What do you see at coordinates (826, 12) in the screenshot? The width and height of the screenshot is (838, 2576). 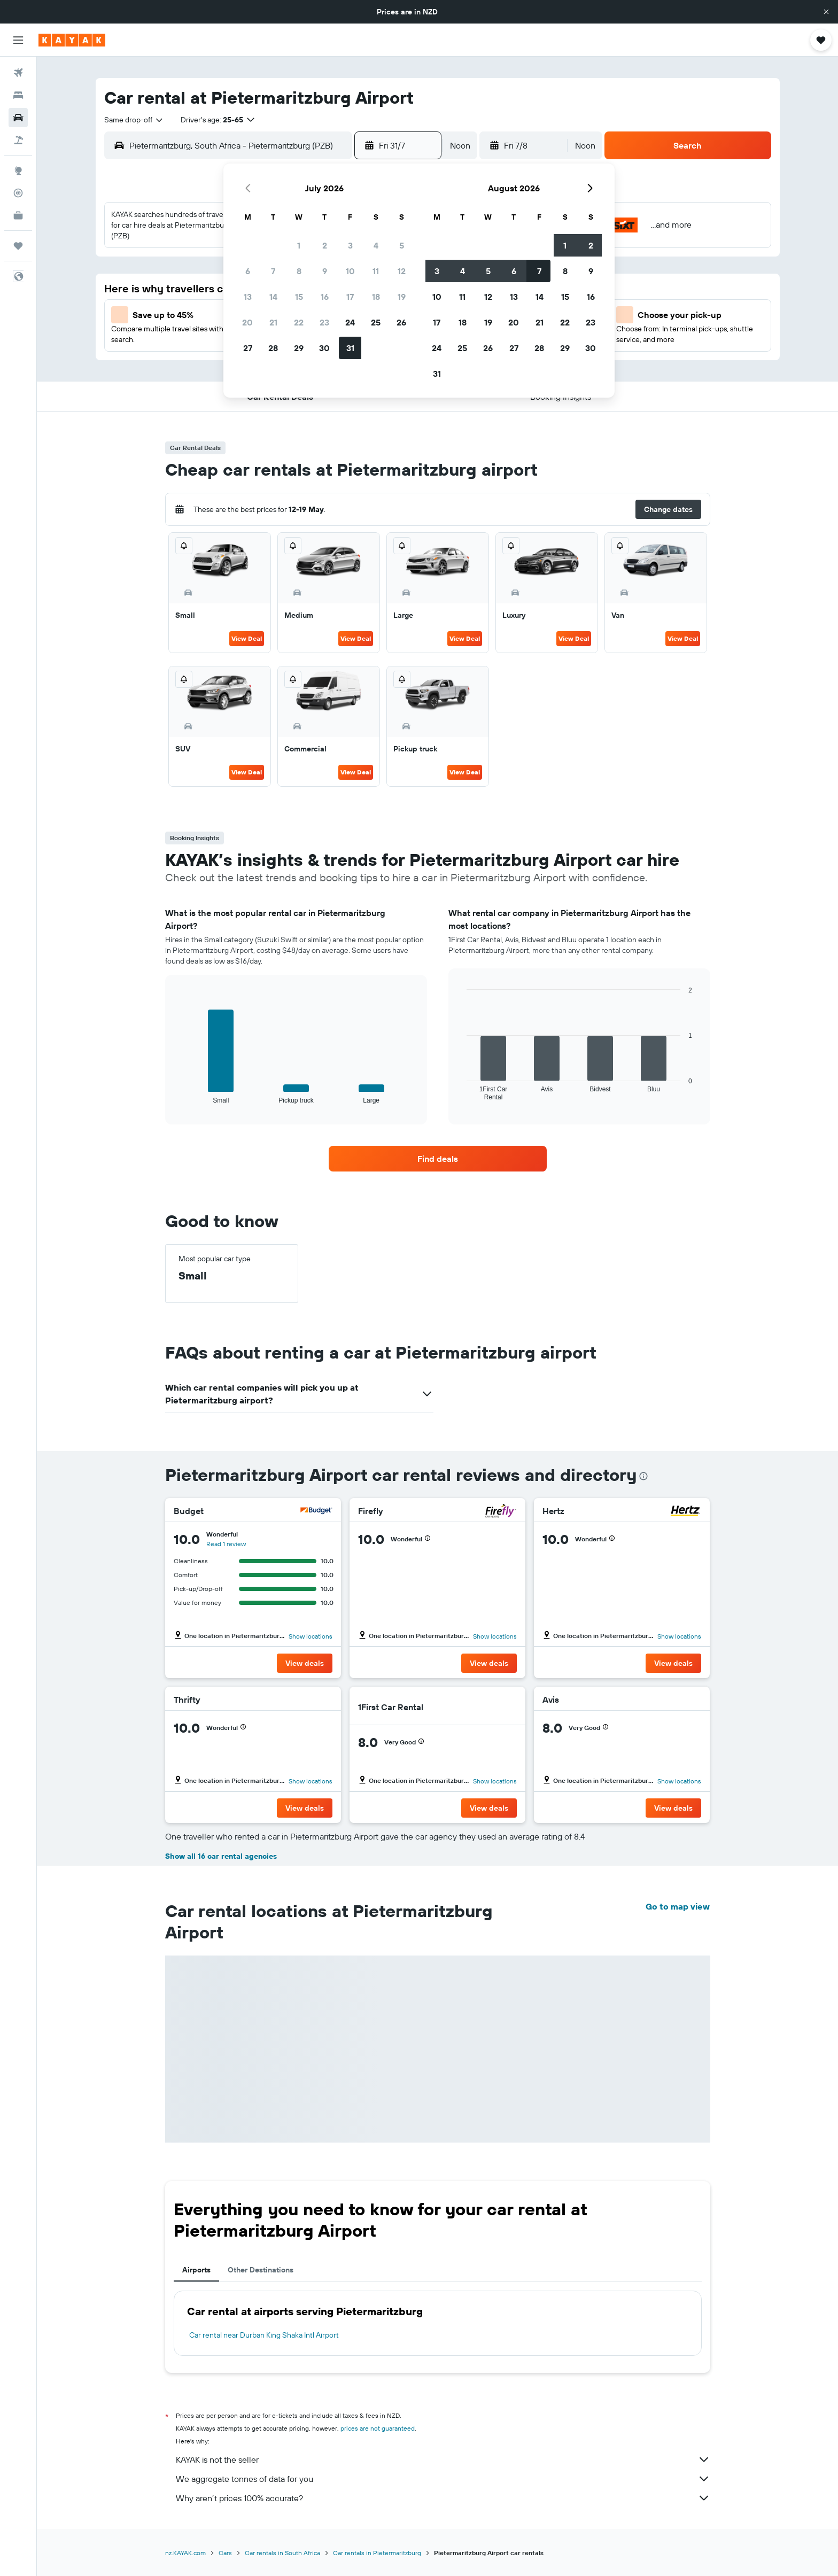 I see `[button]` at bounding box center [826, 12].